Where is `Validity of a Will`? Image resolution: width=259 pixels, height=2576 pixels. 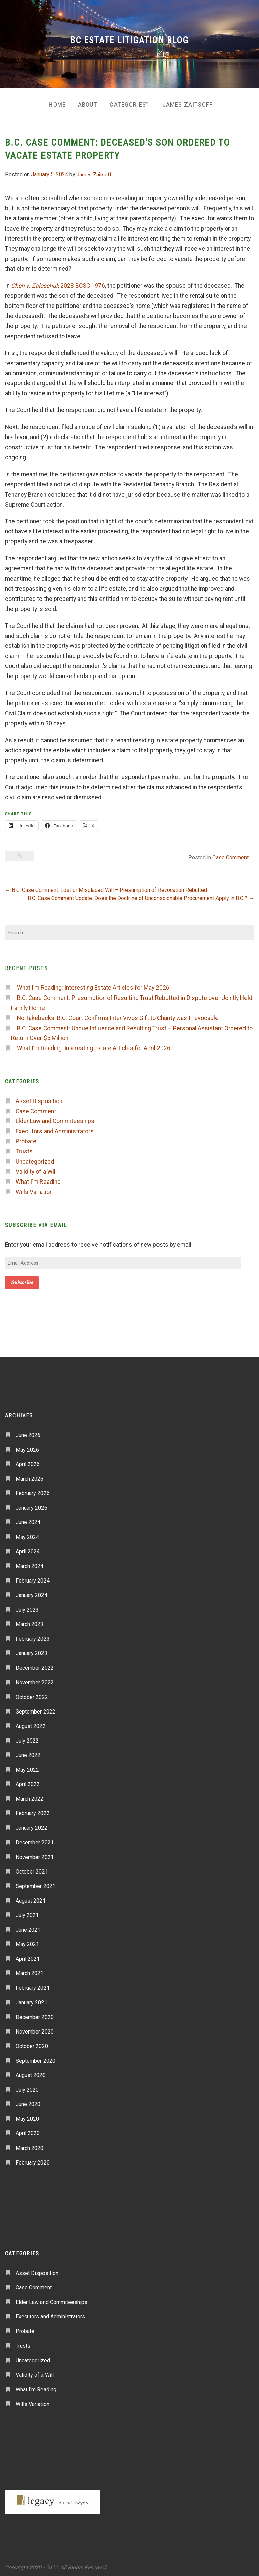
Validity of a Will is located at coordinates (36, 1169).